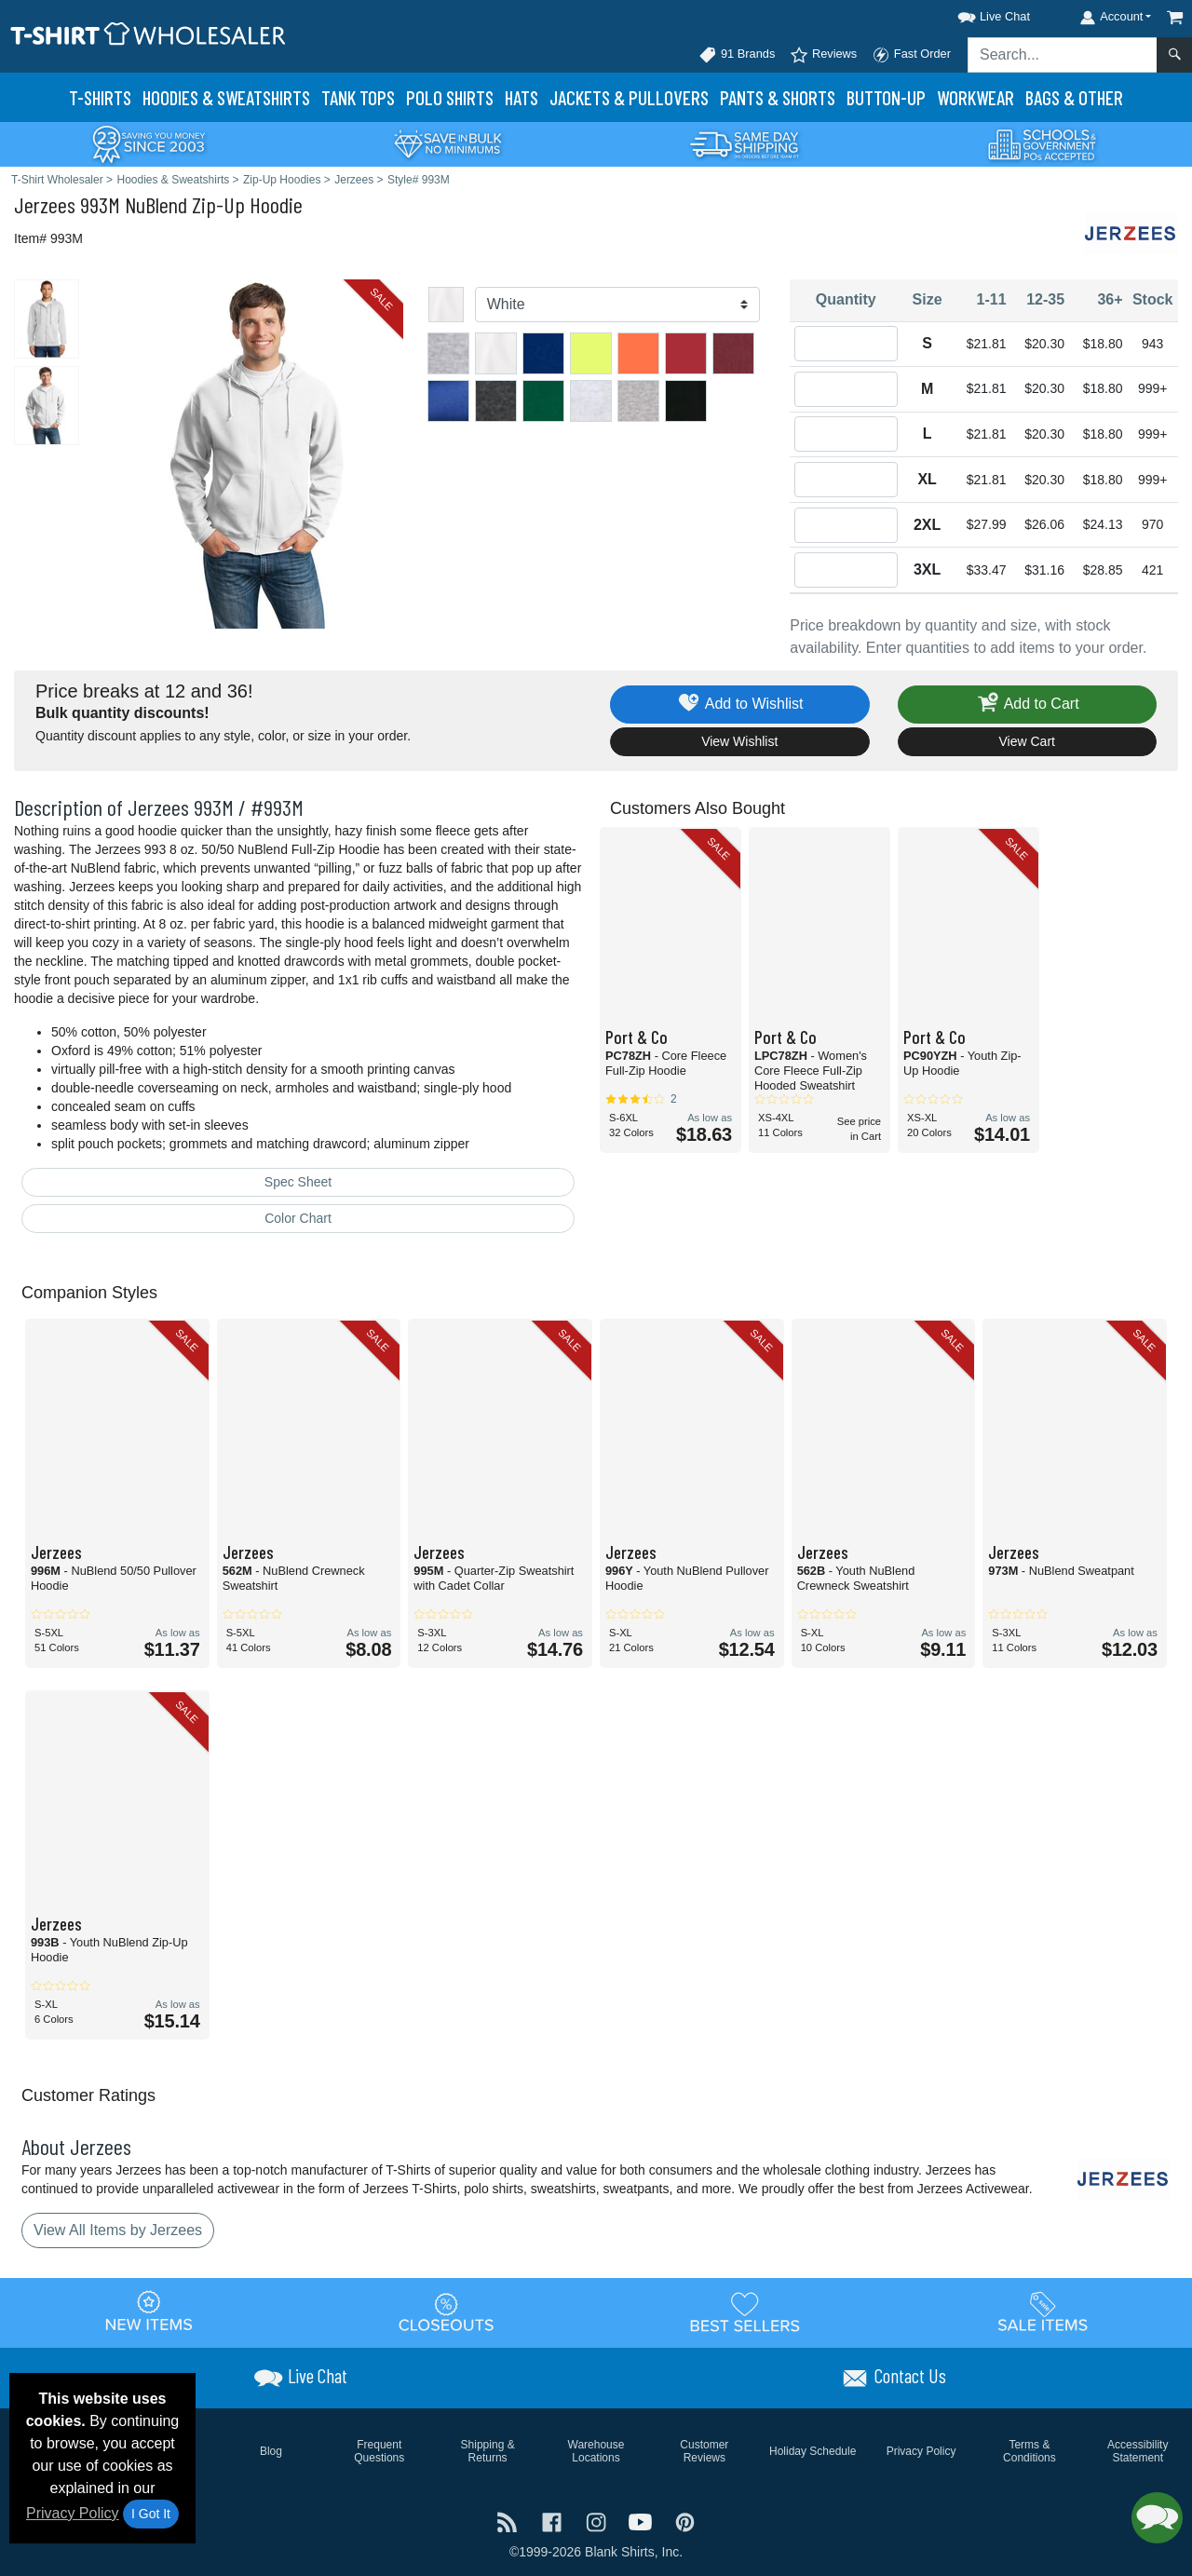  Describe the element at coordinates (521, 97) in the screenshot. I see `Hats` at that location.